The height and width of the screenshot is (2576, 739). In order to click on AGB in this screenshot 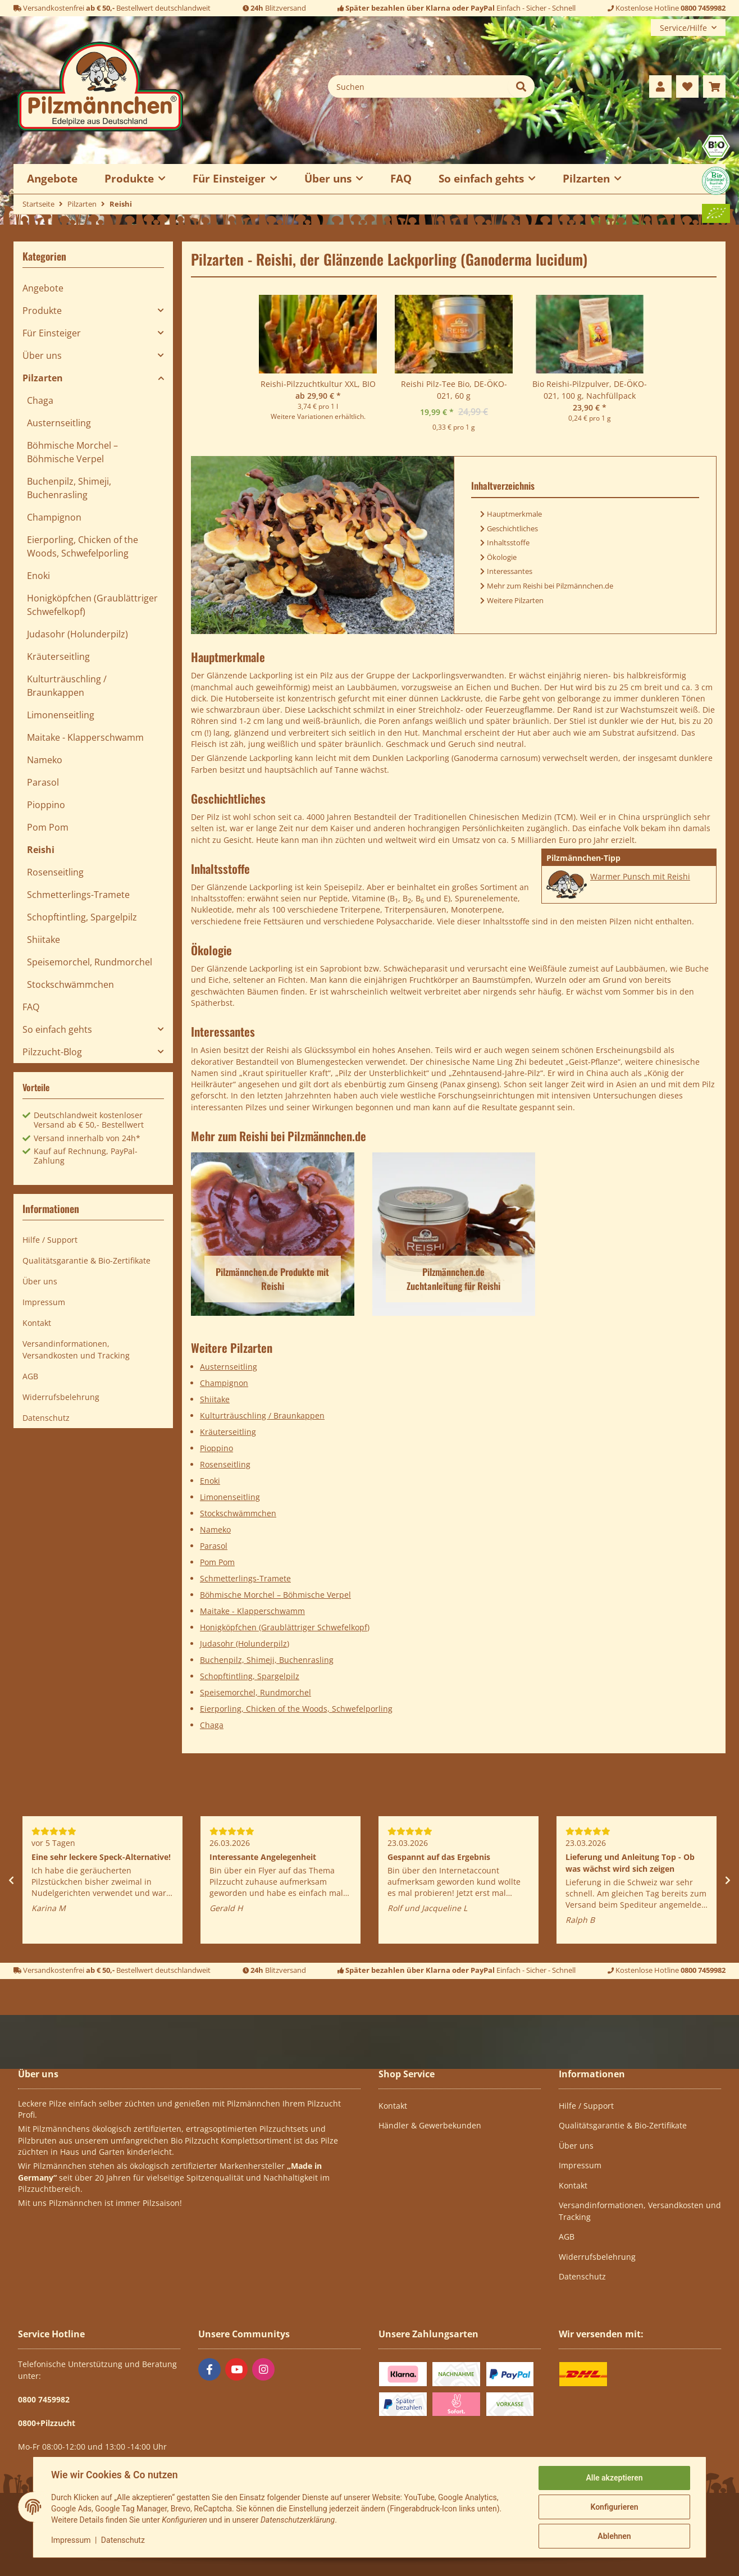, I will do `click(30, 1376)`.